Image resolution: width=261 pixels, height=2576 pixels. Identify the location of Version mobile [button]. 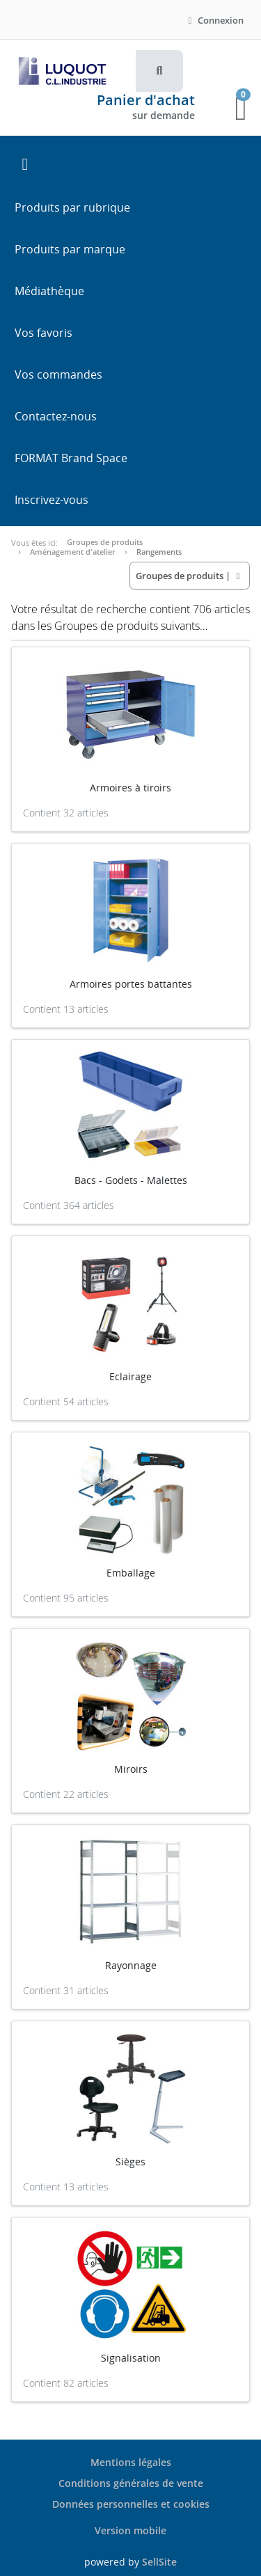
(130, 2530).